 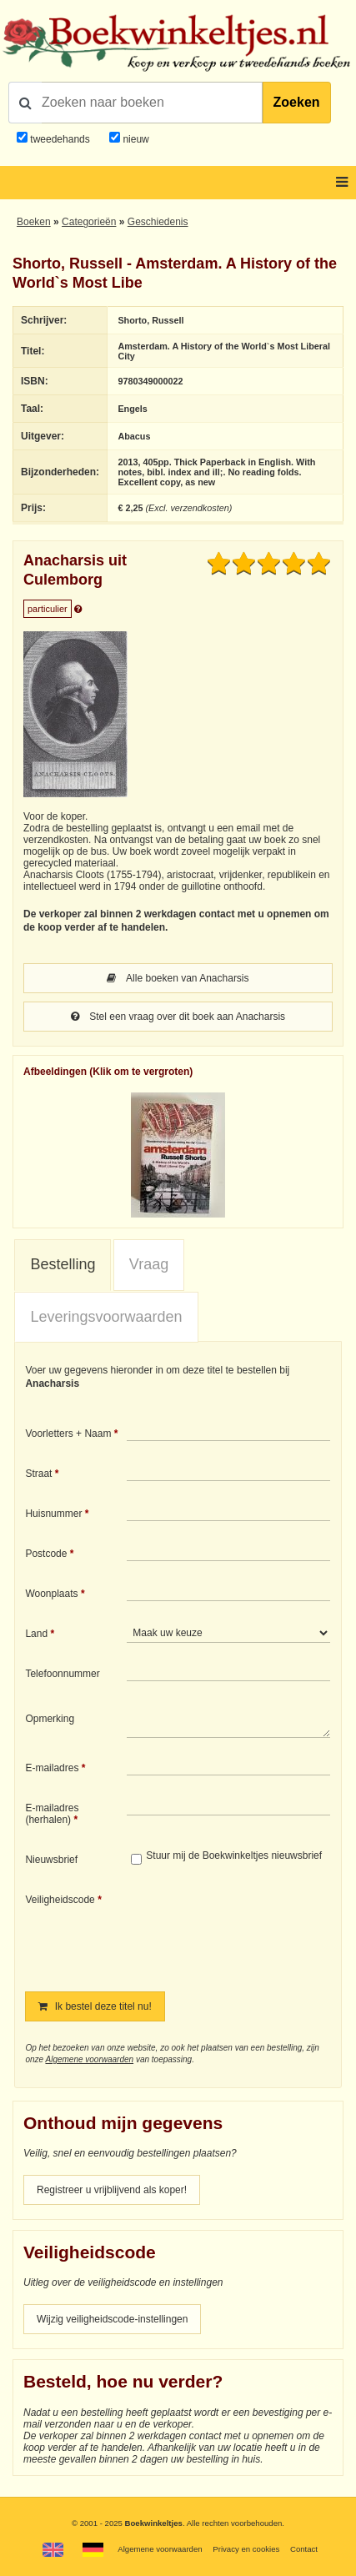 I want to click on Wijzig veiligheidscode-instellingen, so click(x=112, y=2319).